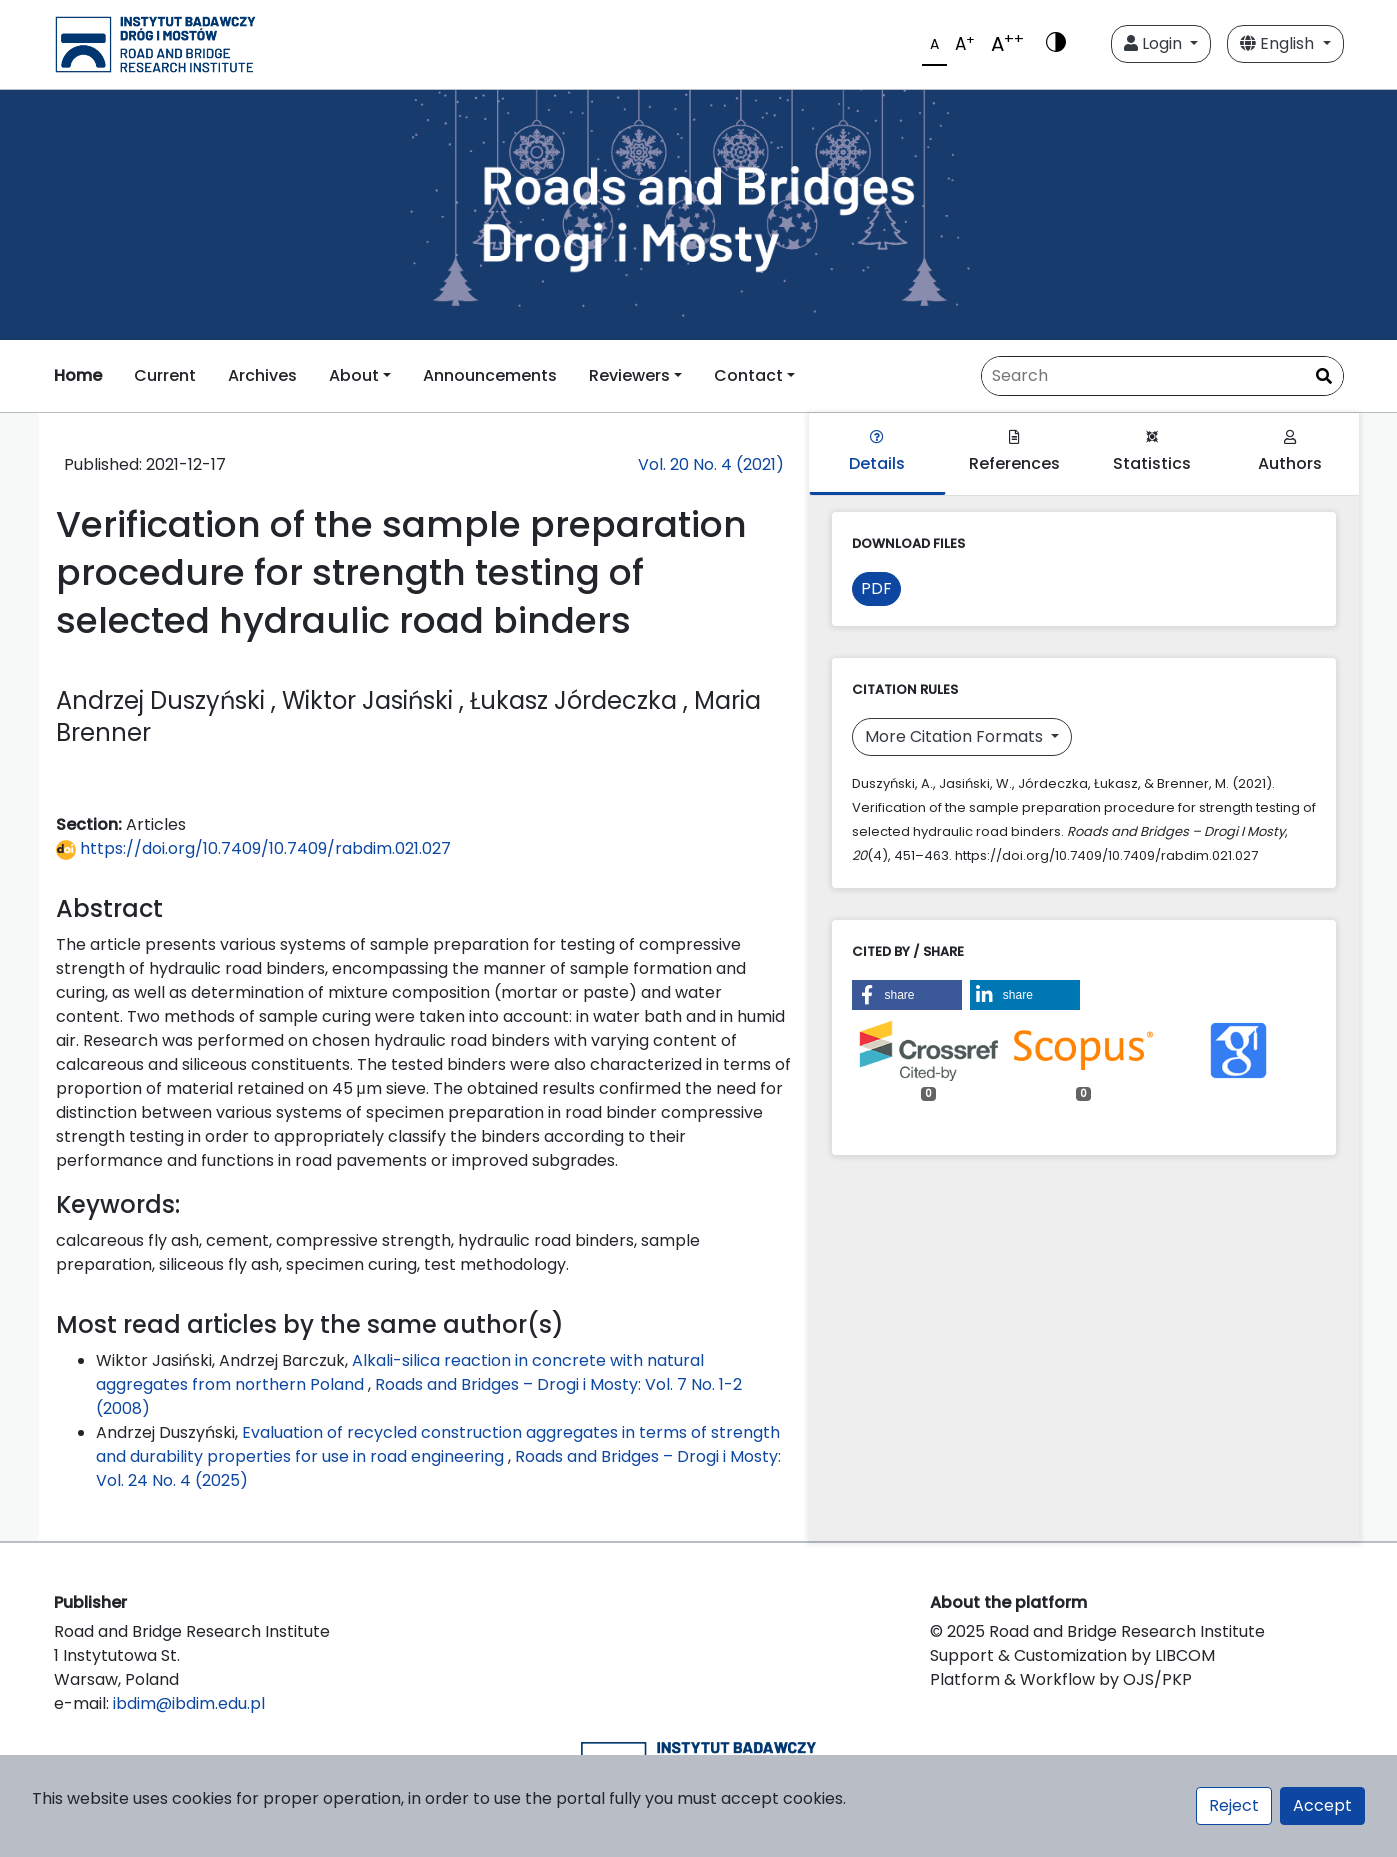  I want to click on Contact [button], so click(748, 375).